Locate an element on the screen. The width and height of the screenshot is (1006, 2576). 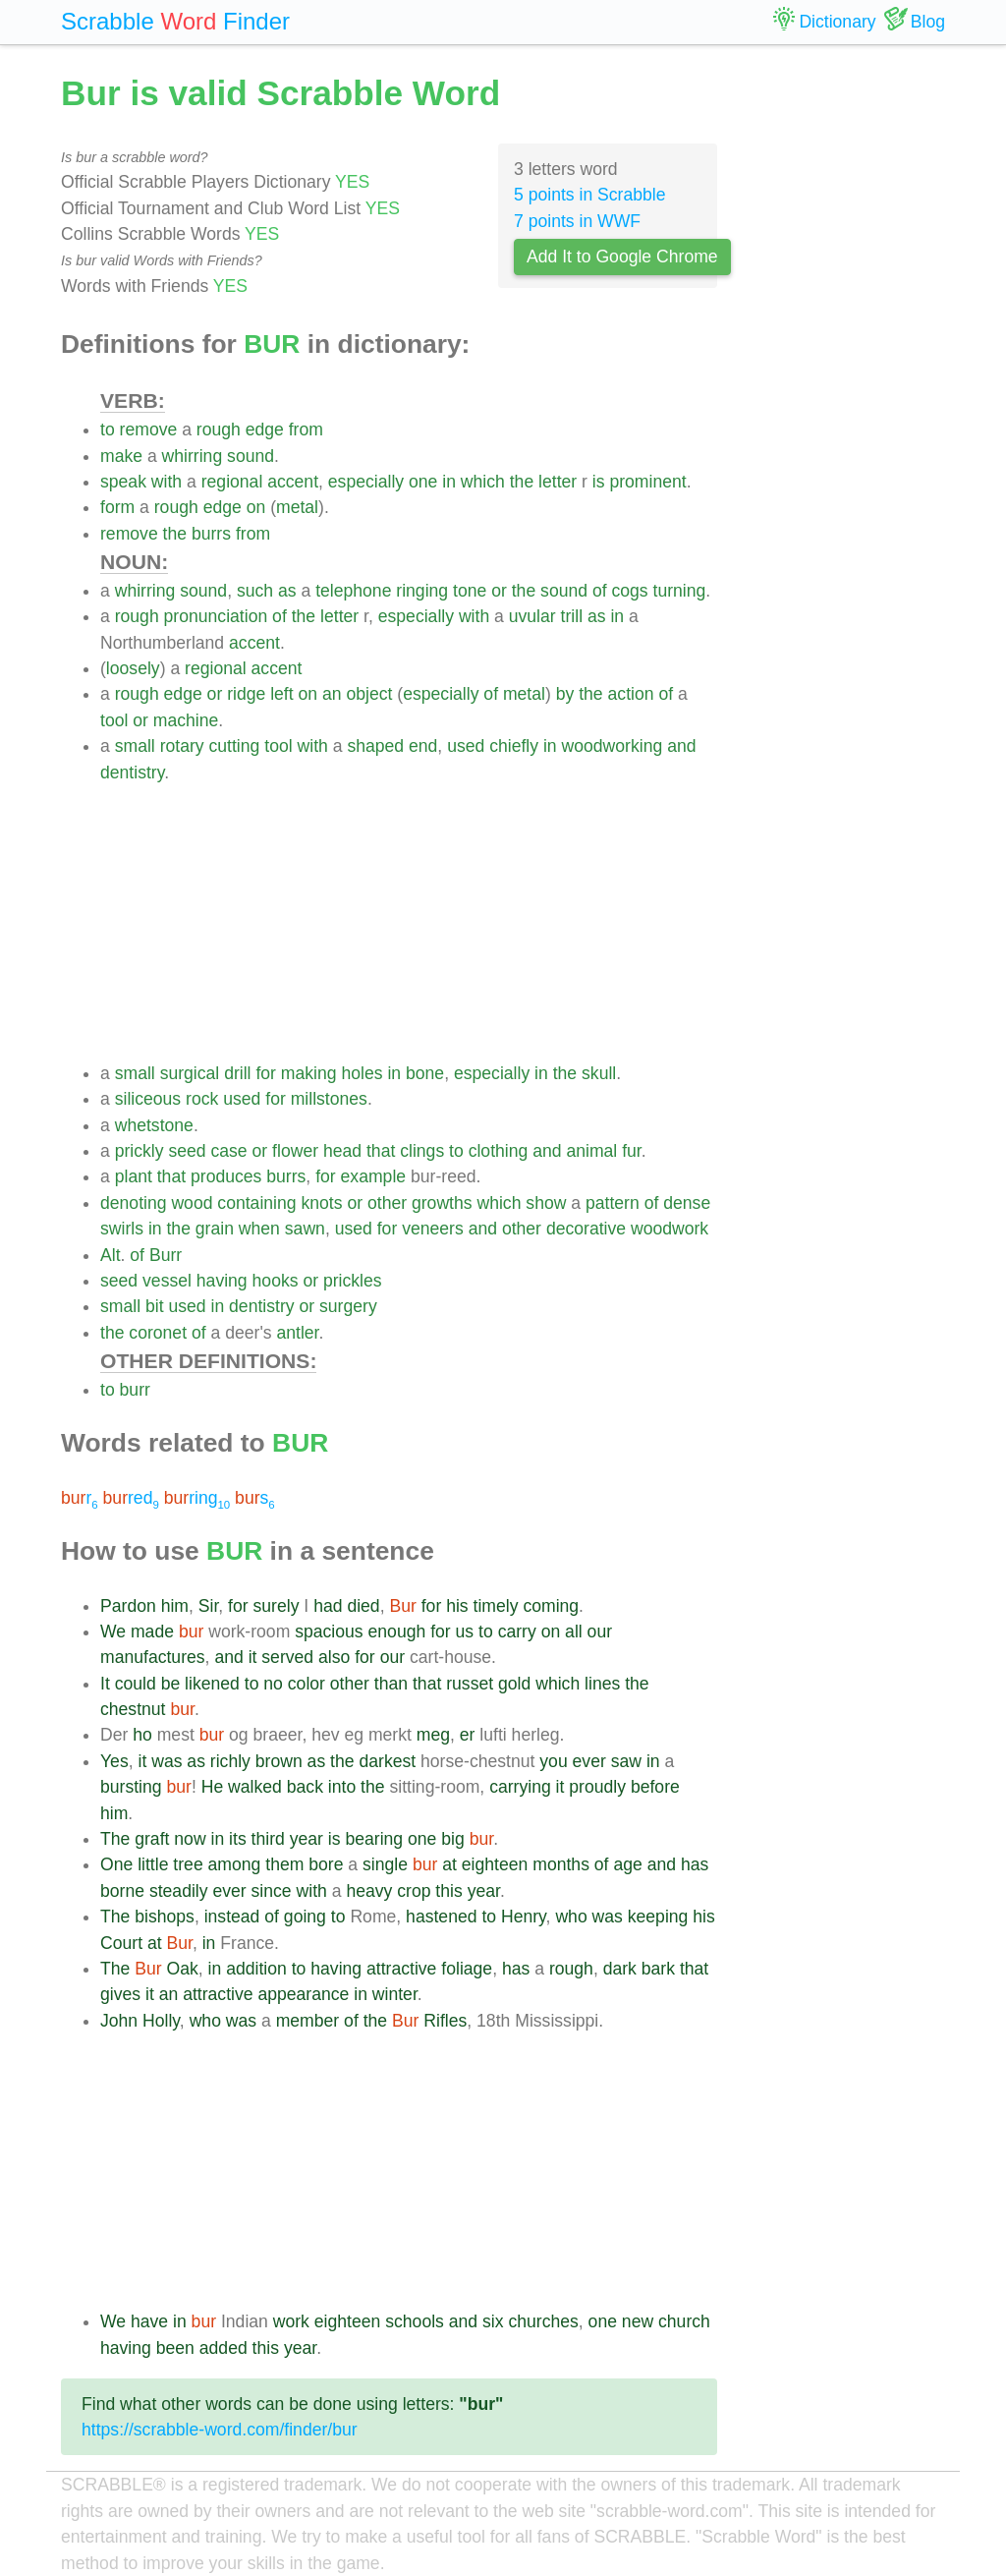
flower is located at coordinates (295, 1151).